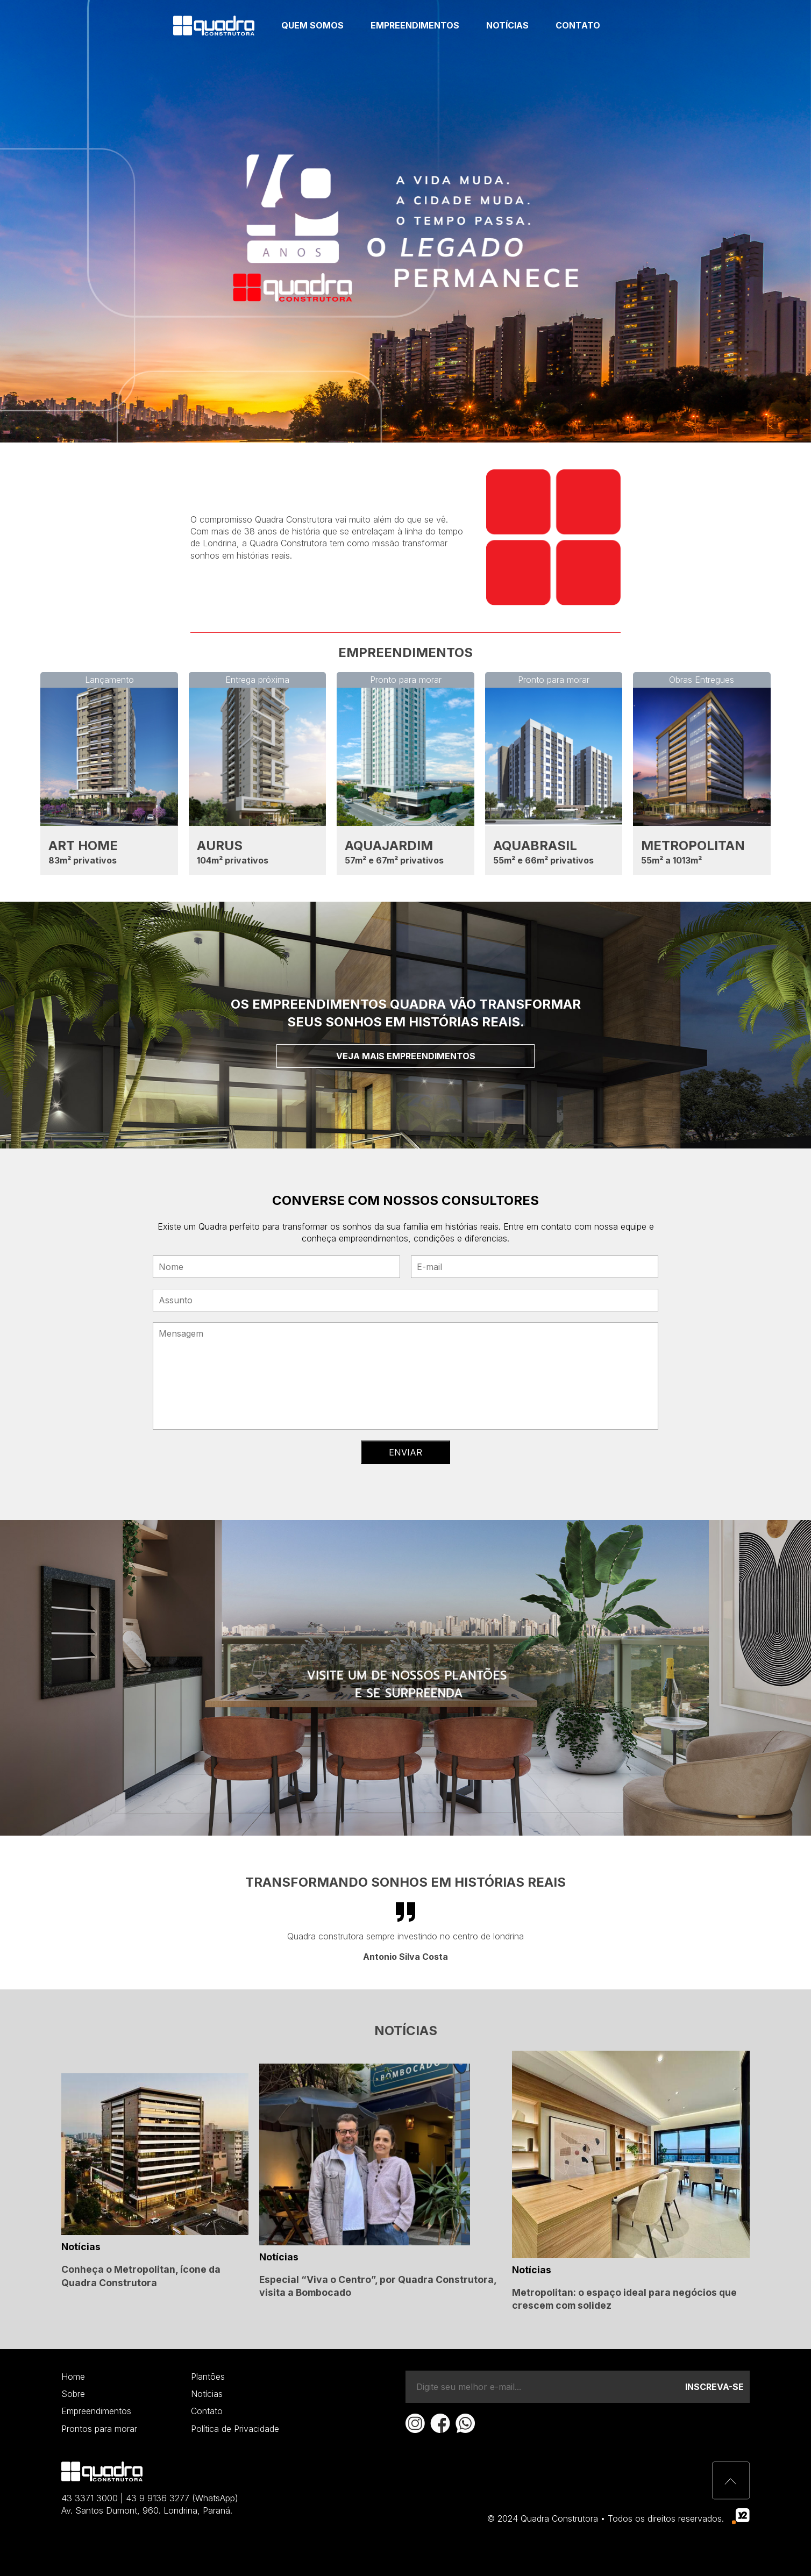 Image resolution: width=811 pixels, height=2576 pixels. Describe the element at coordinates (82, 860) in the screenshot. I see `83m² privativos` at that location.